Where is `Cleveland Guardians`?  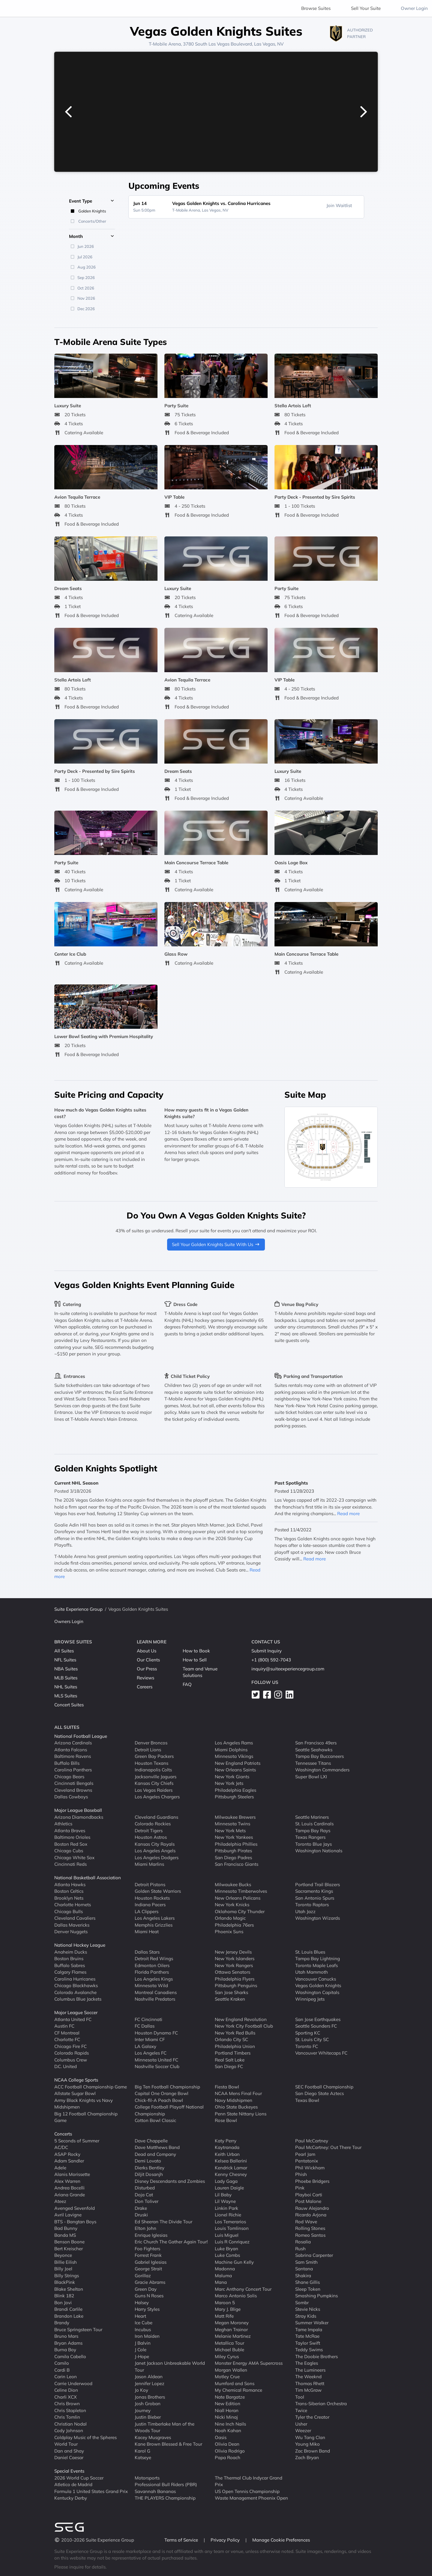 Cleveland Guardians is located at coordinates (156, 1817).